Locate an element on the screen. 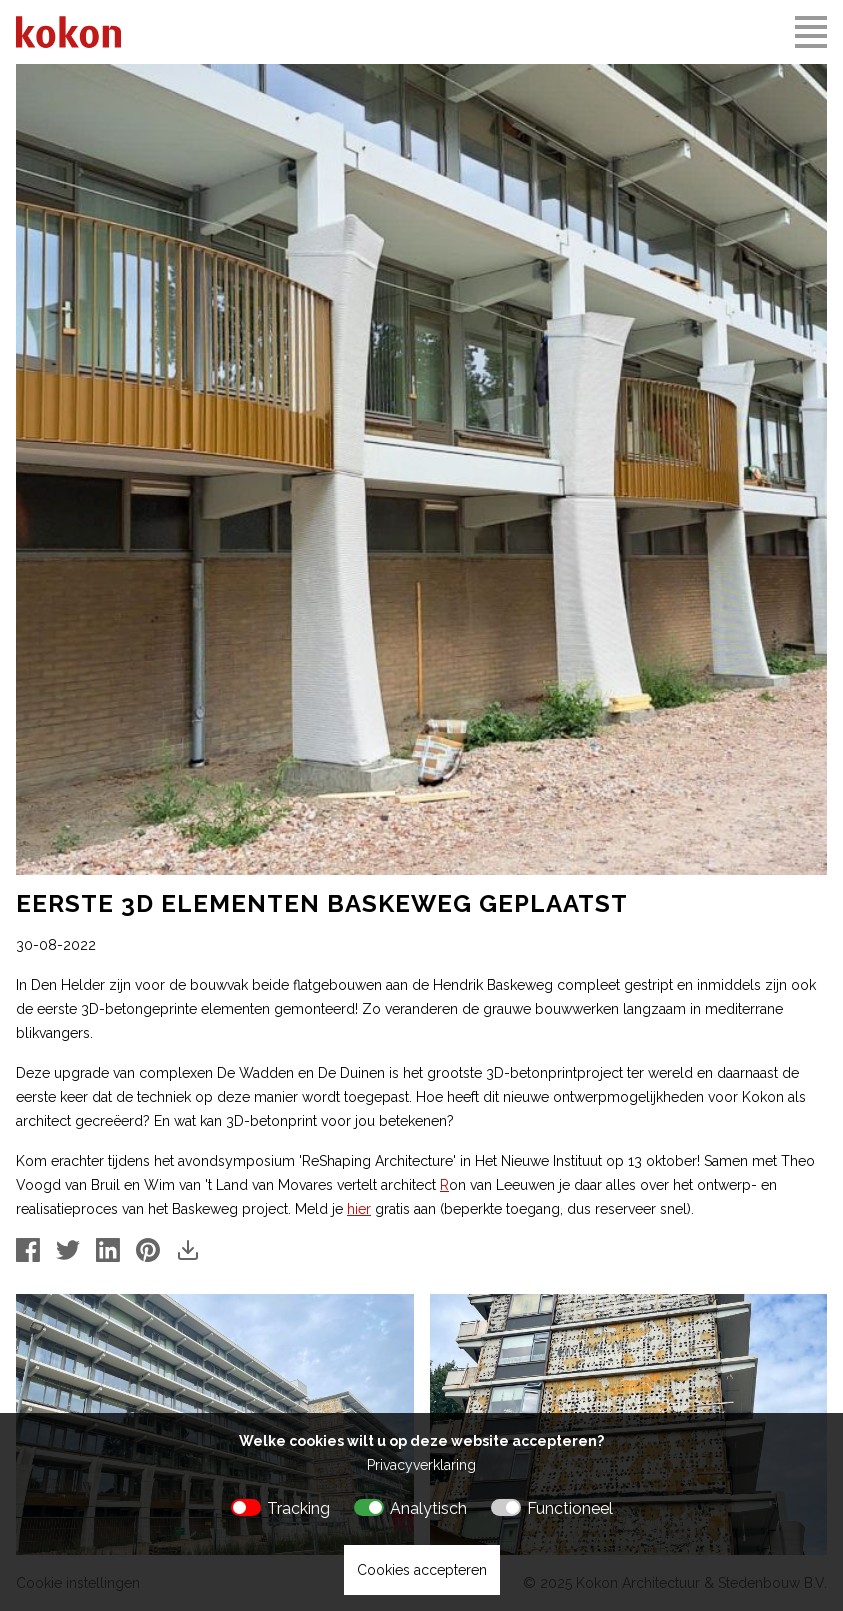 The height and width of the screenshot is (1611, 843). Tracking is located at coordinates (298, 1508).